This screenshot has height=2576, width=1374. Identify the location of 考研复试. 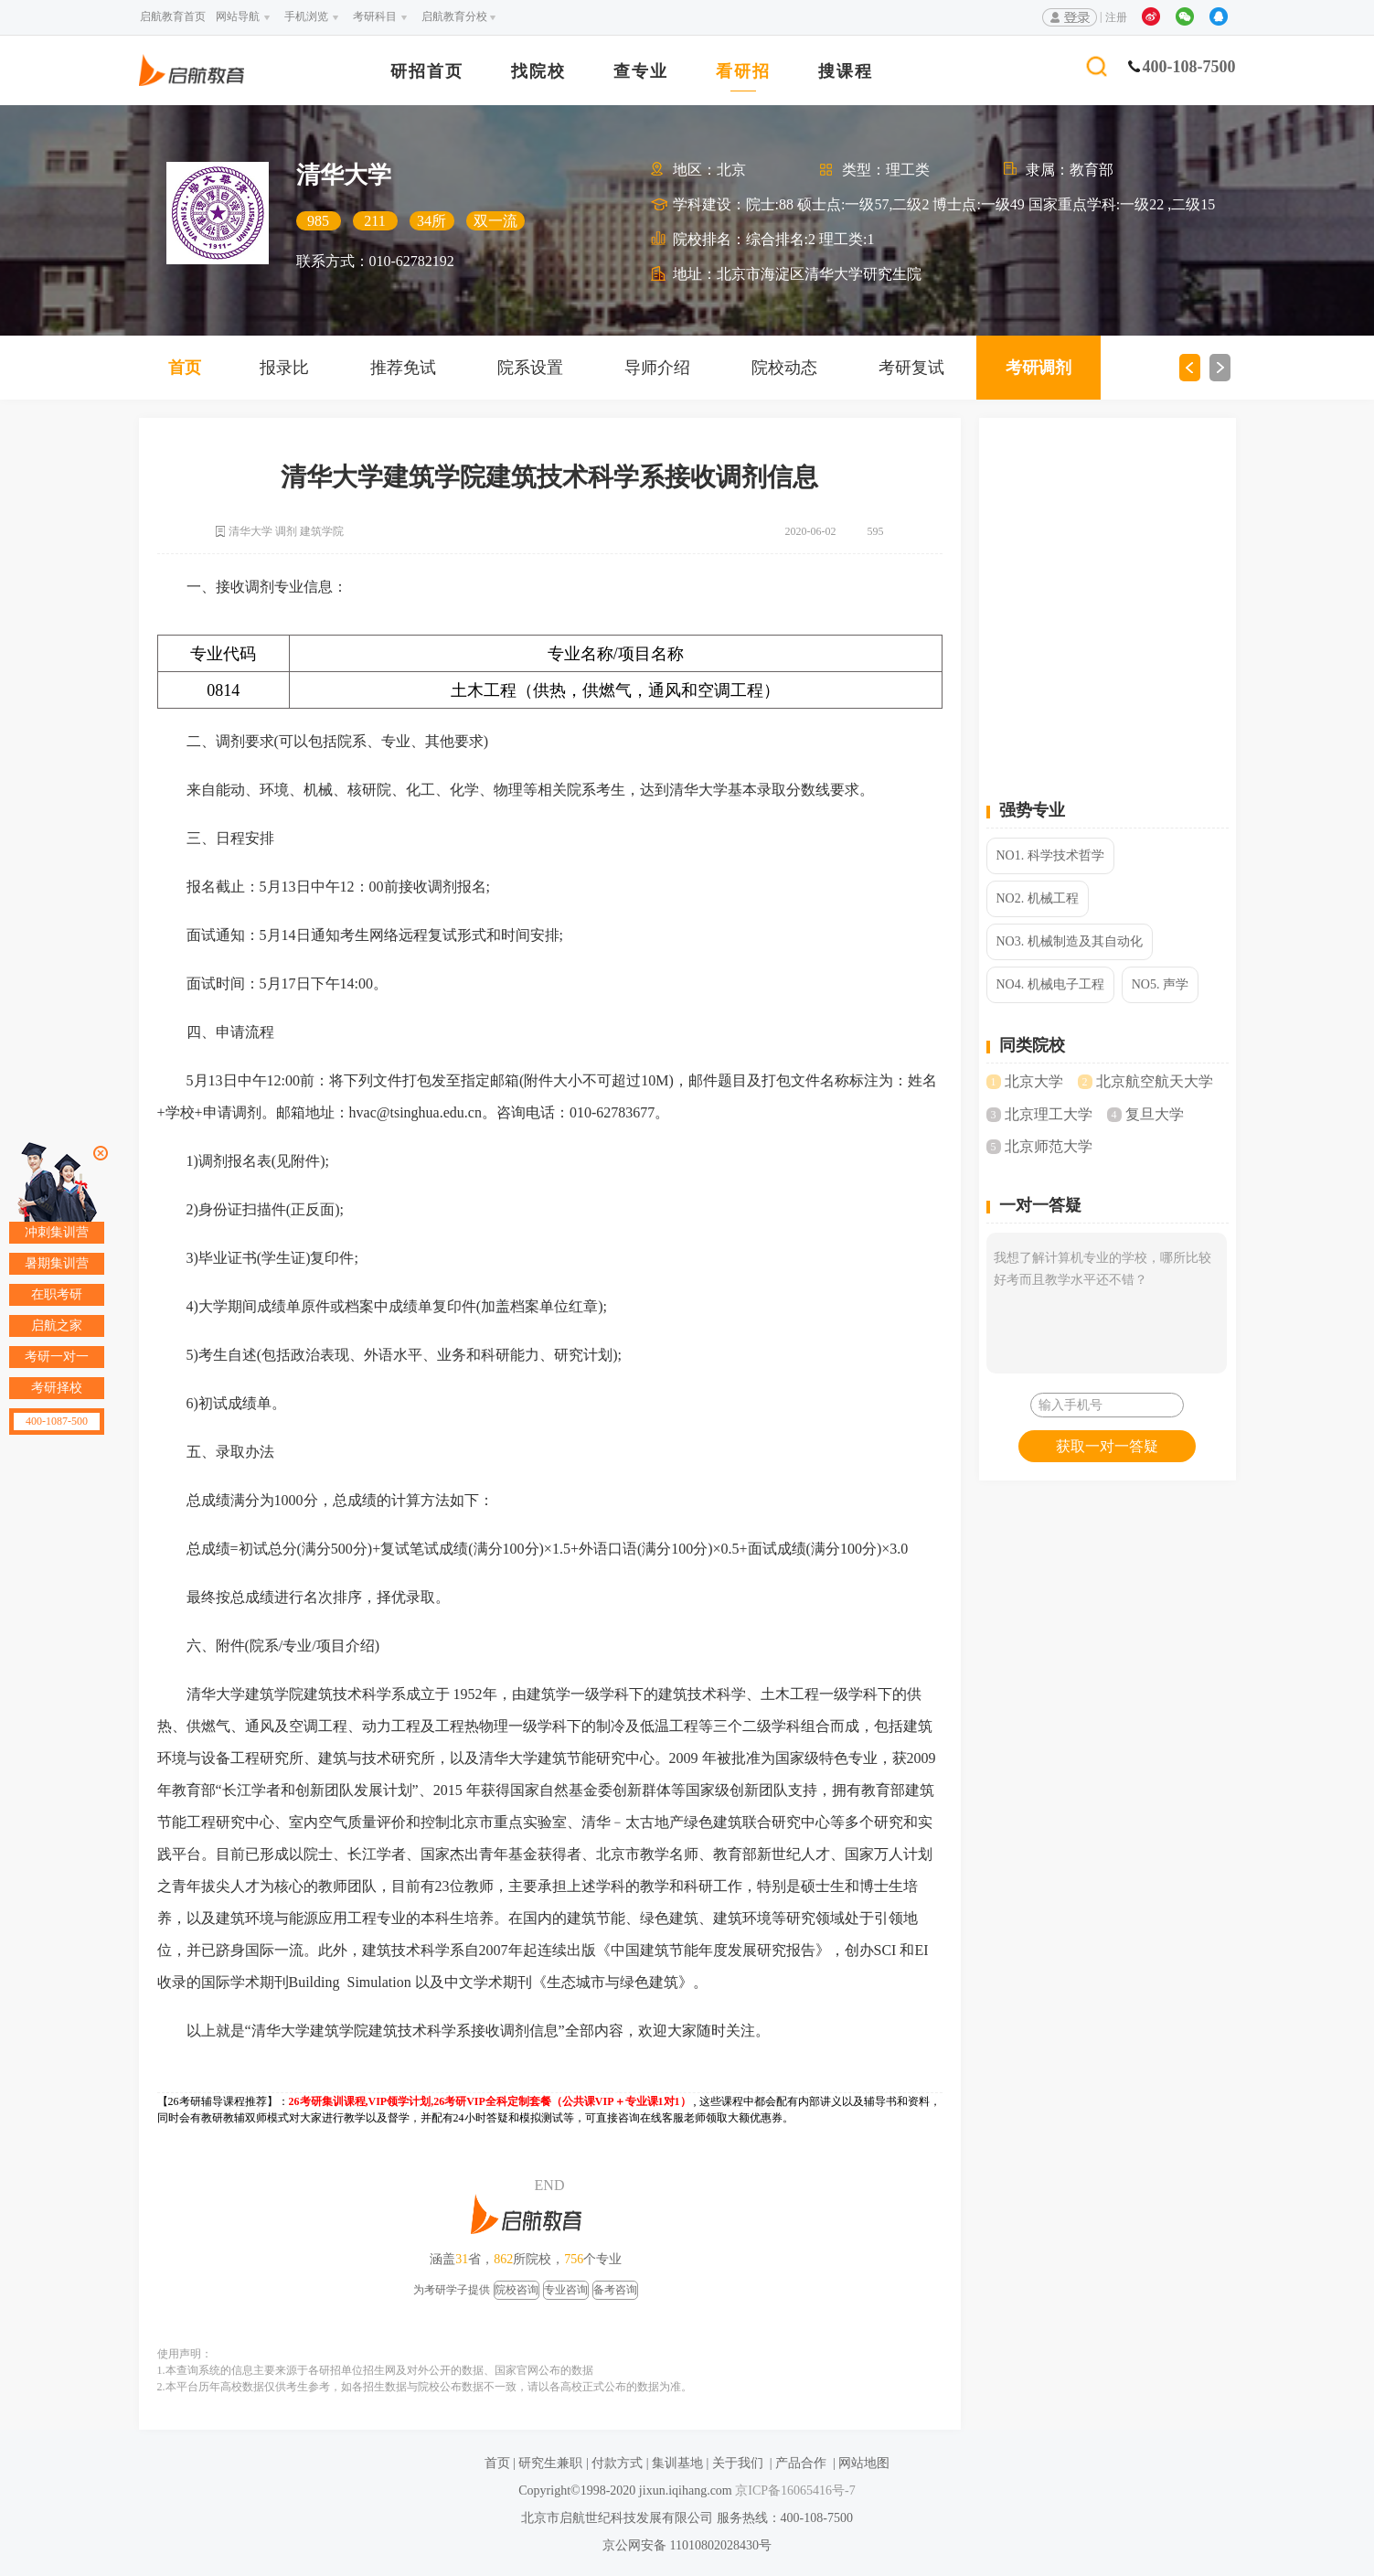
(911, 367).